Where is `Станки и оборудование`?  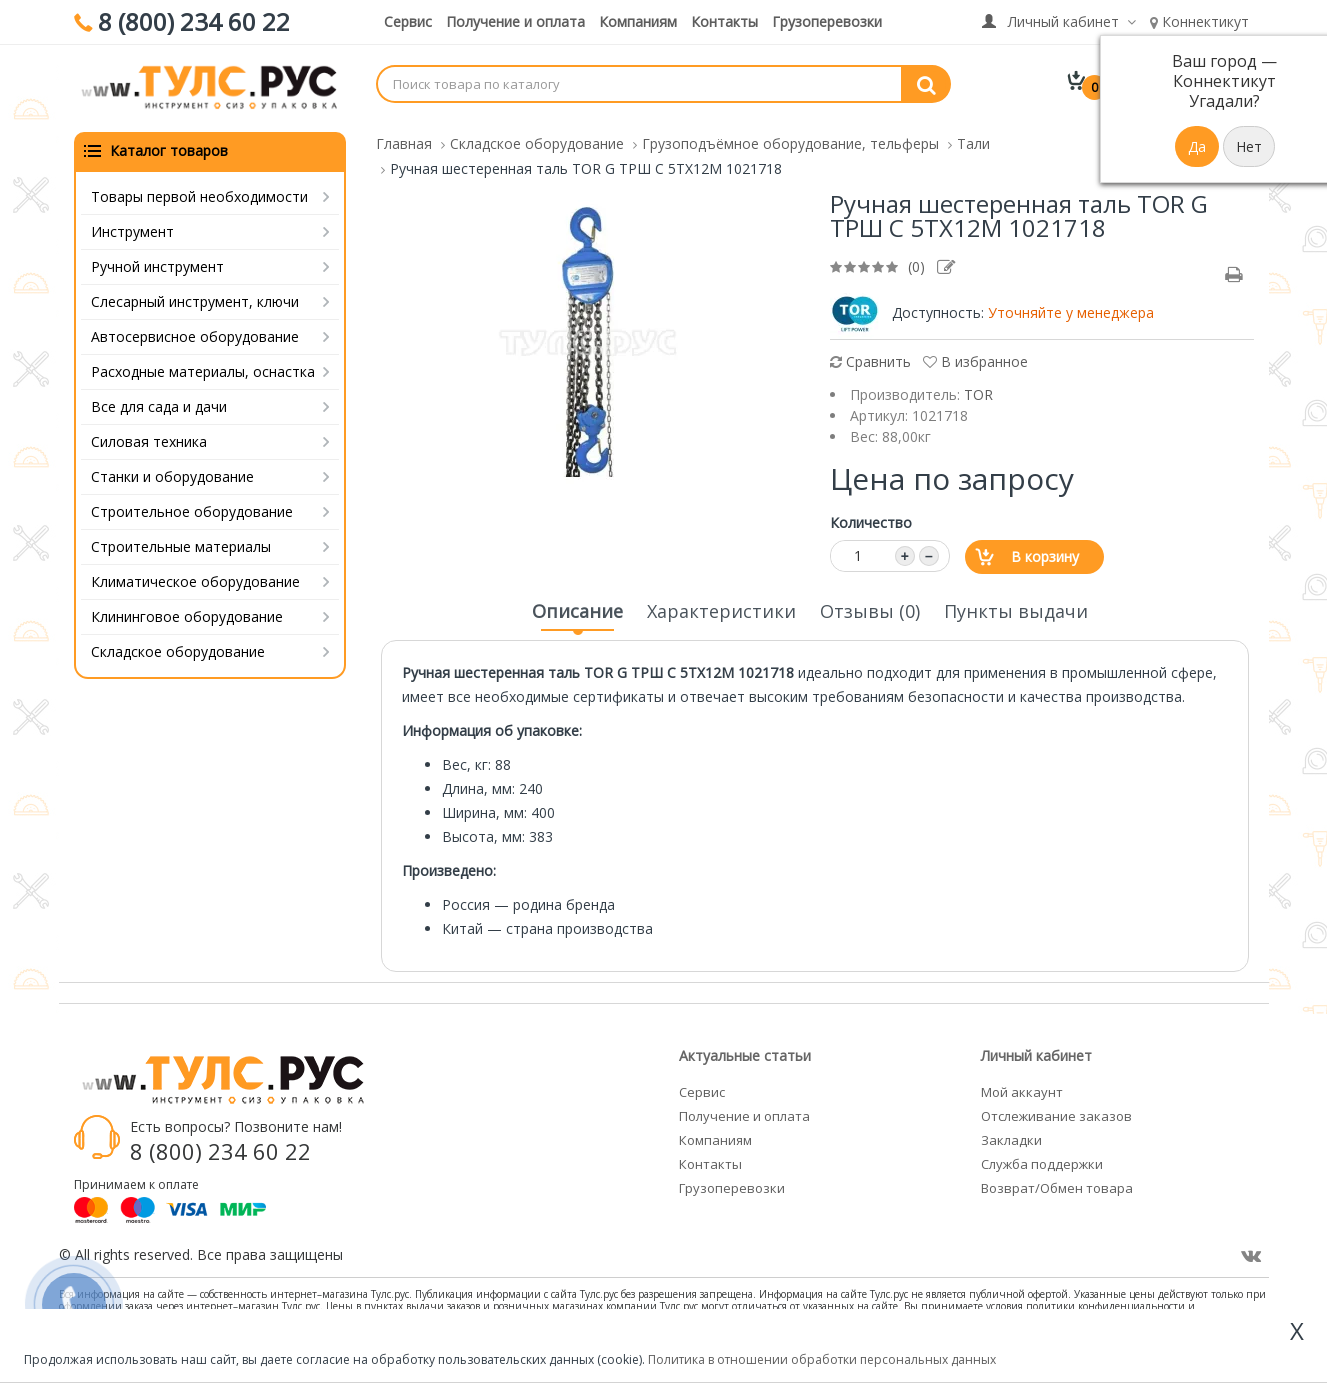
Станки и оборудование is located at coordinates (172, 473).